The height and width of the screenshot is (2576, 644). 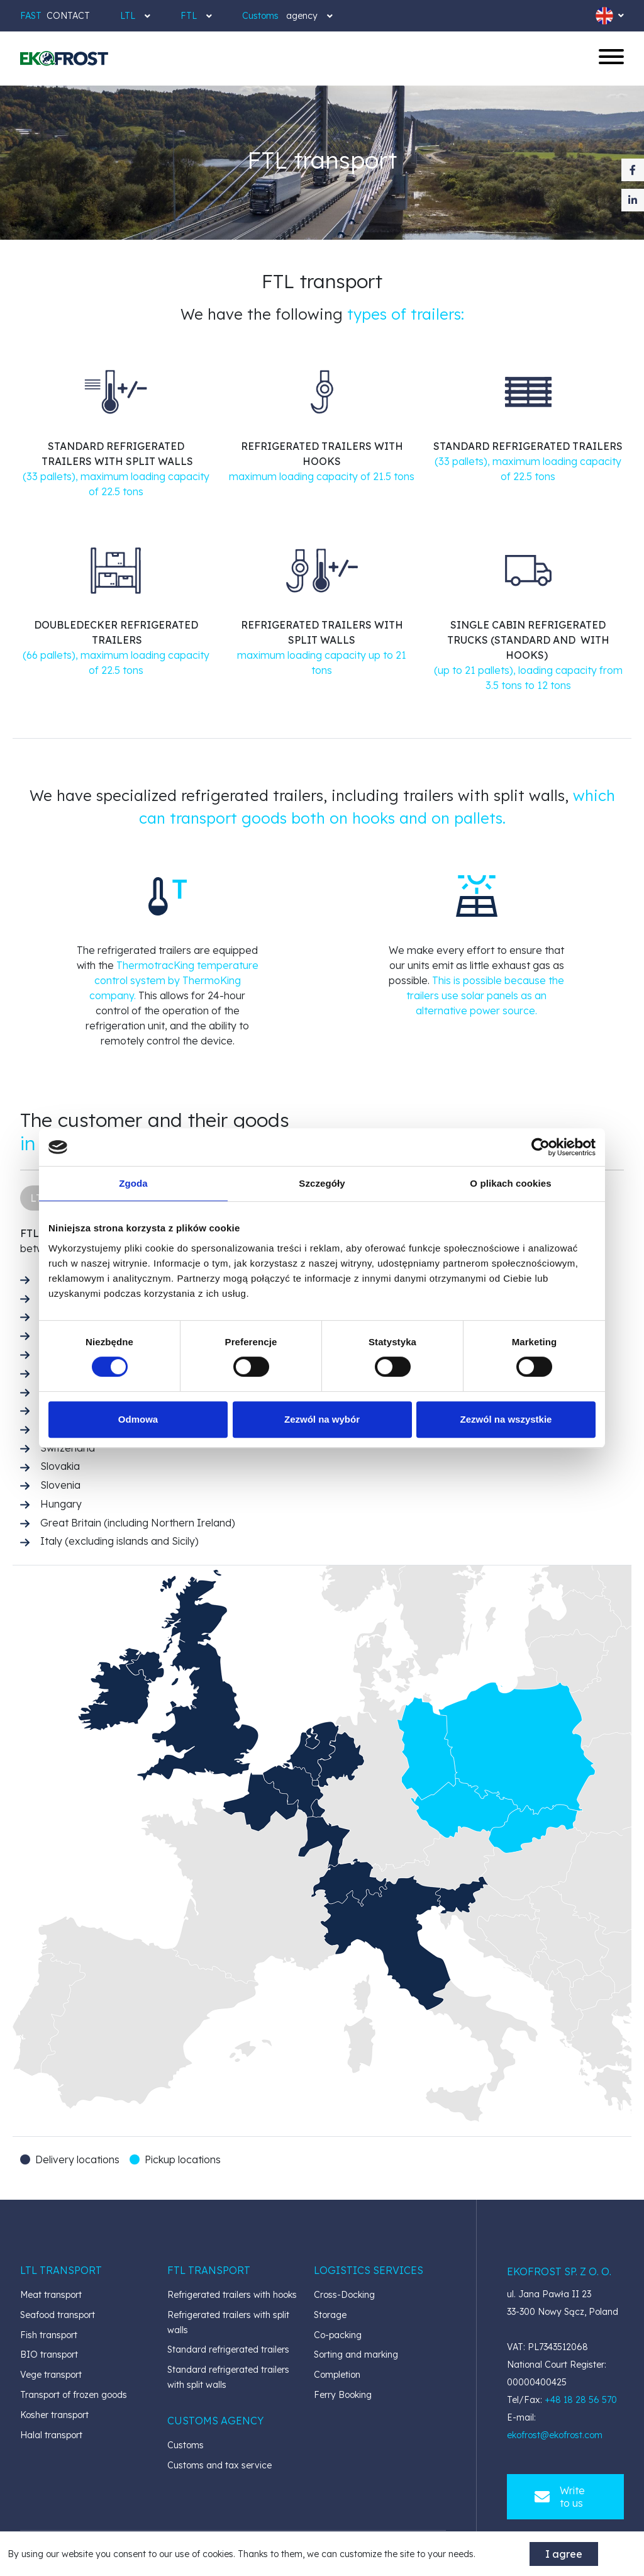 What do you see at coordinates (219, 2465) in the screenshot?
I see `Customs and tax service` at bounding box center [219, 2465].